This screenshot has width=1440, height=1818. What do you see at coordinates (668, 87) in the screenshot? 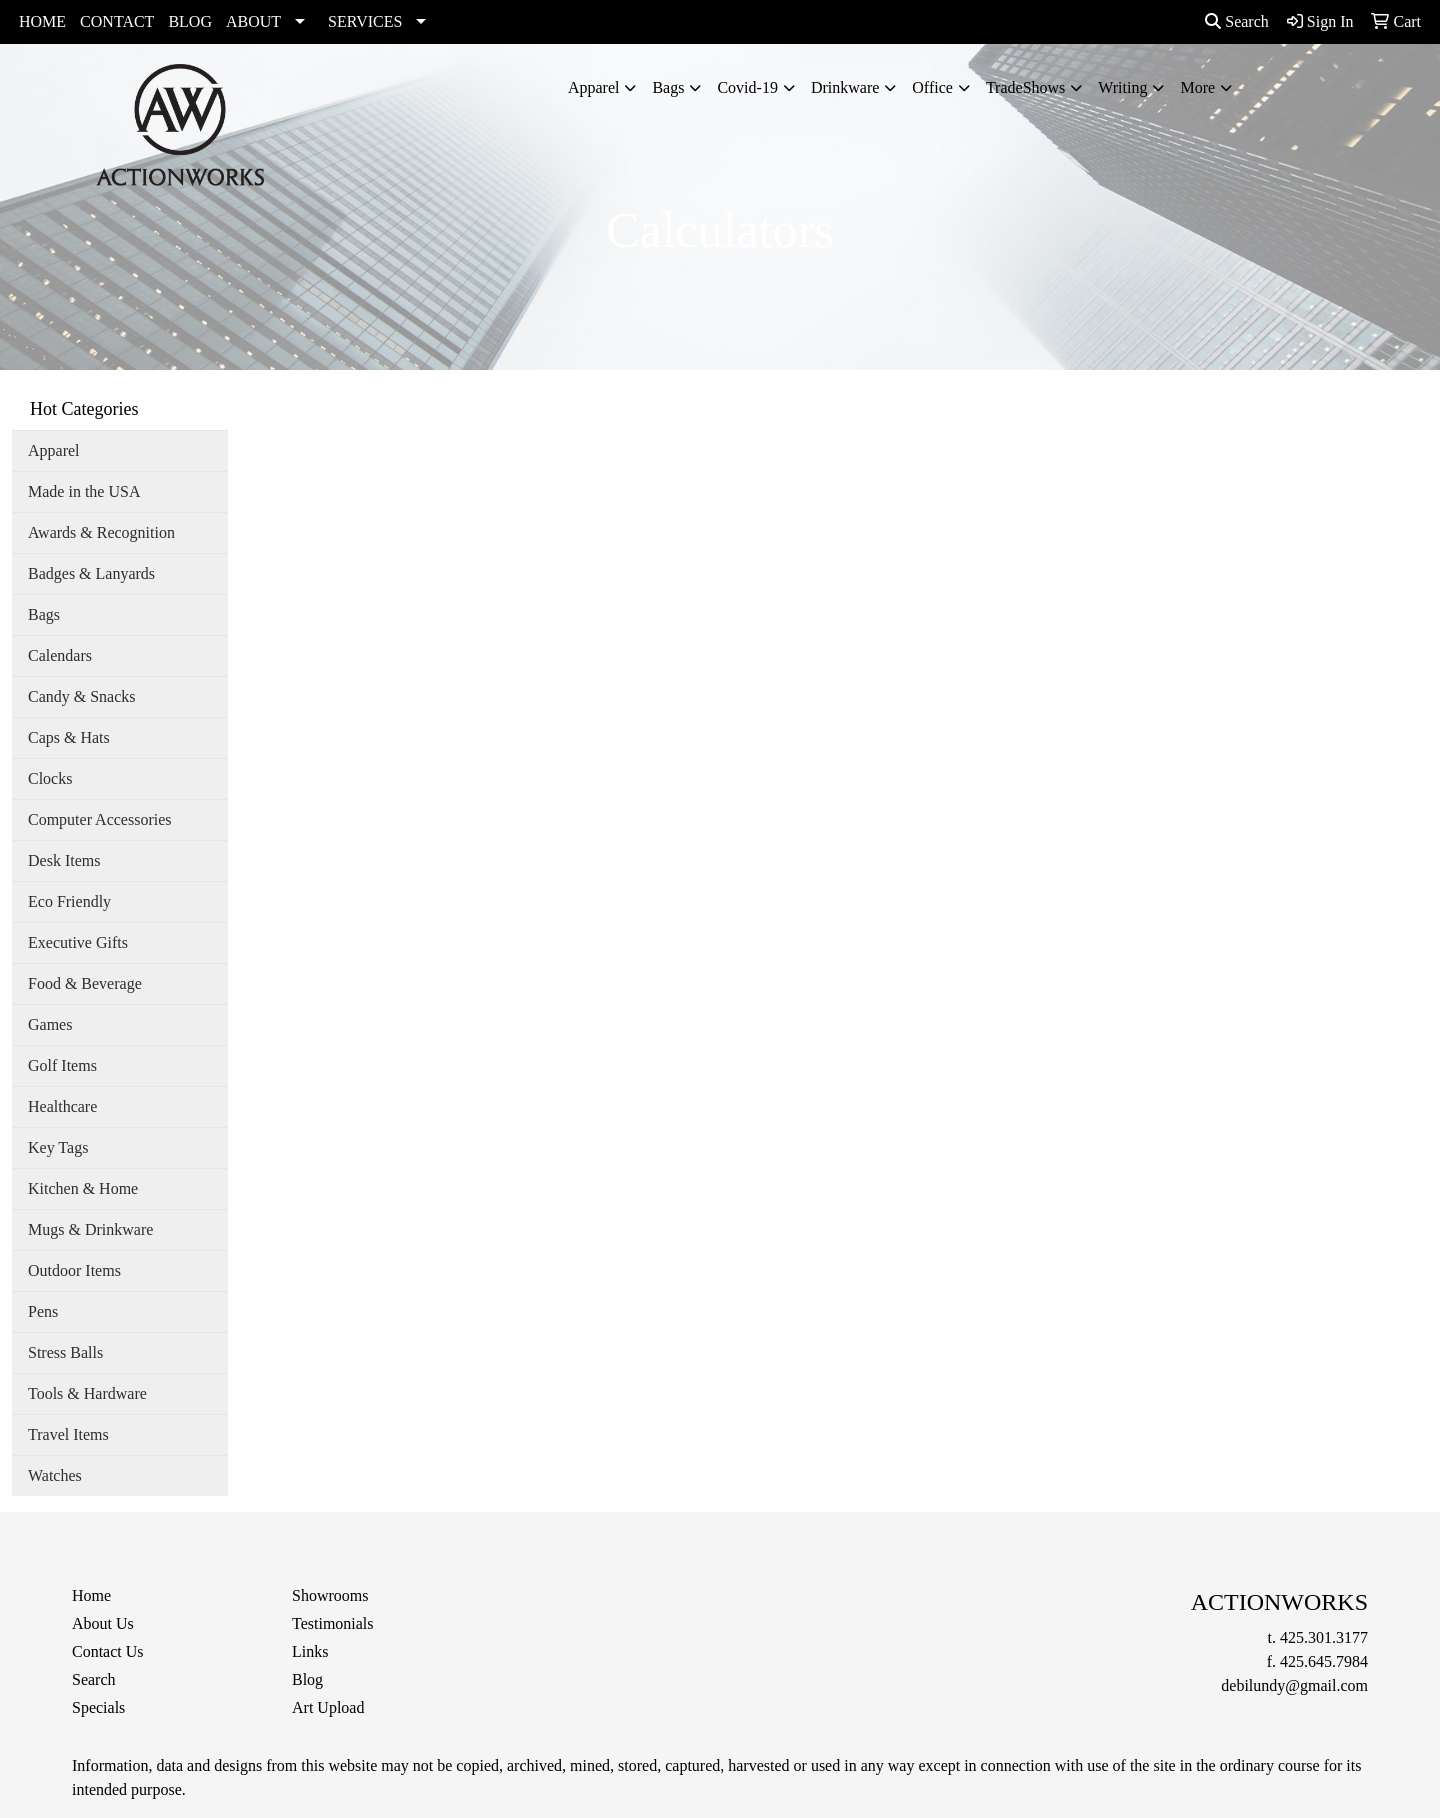
I see `Bags` at bounding box center [668, 87].